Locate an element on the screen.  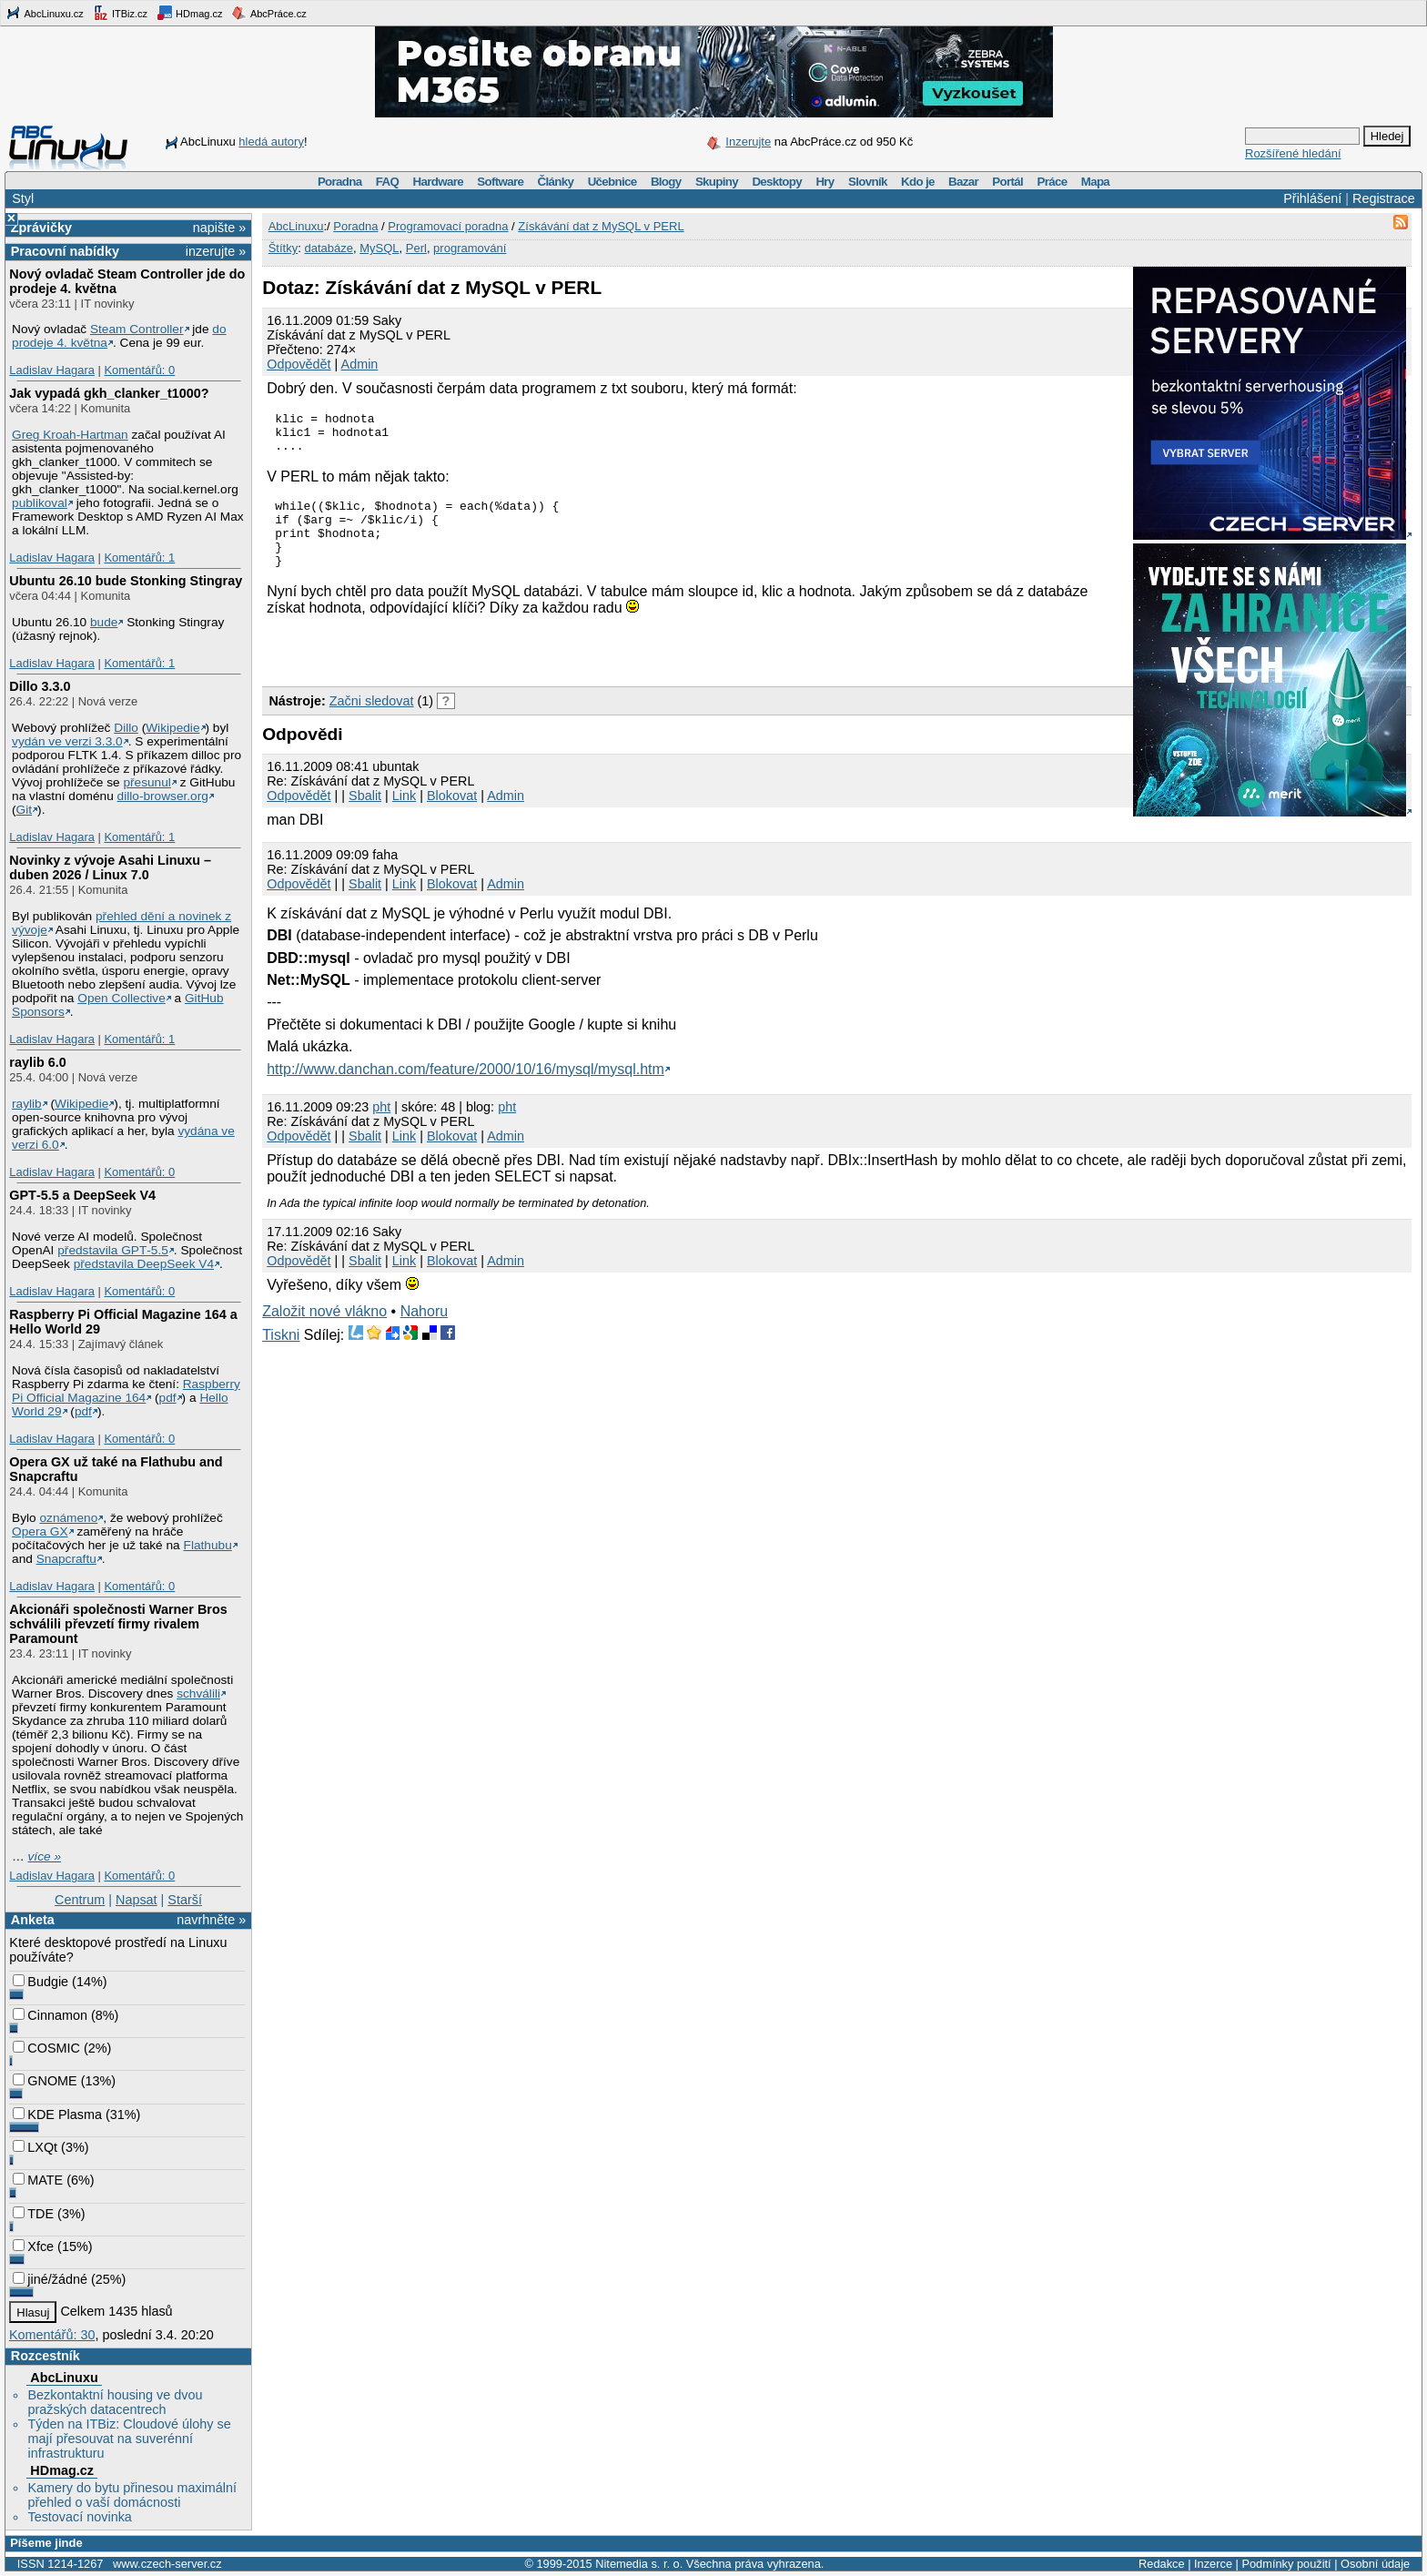
Dillo 3.3.0 is located at coordinates (39, 686).